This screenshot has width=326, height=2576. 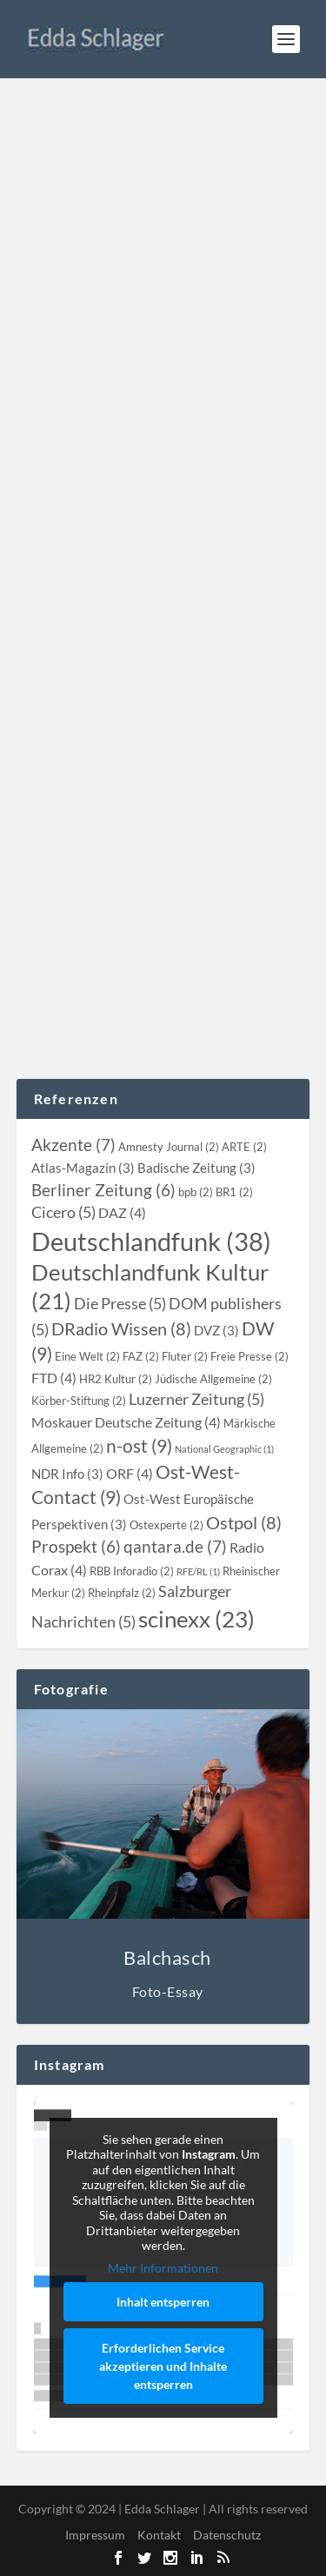 I want to click on Impressum, so click(x=95, y=2534).